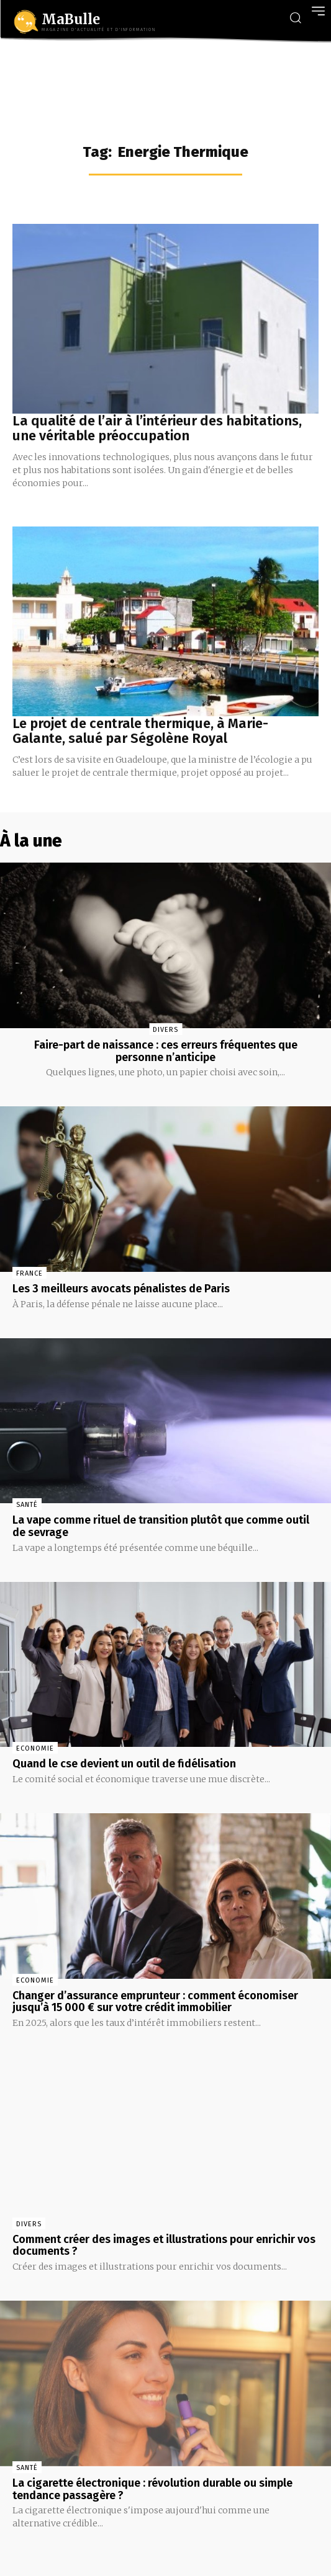 The height and width of the screenshot is (2576, 331). What do you see at coordinates (27, 1505) in the screenshot?
I see `Santé` at bounding box center [27, 1505].